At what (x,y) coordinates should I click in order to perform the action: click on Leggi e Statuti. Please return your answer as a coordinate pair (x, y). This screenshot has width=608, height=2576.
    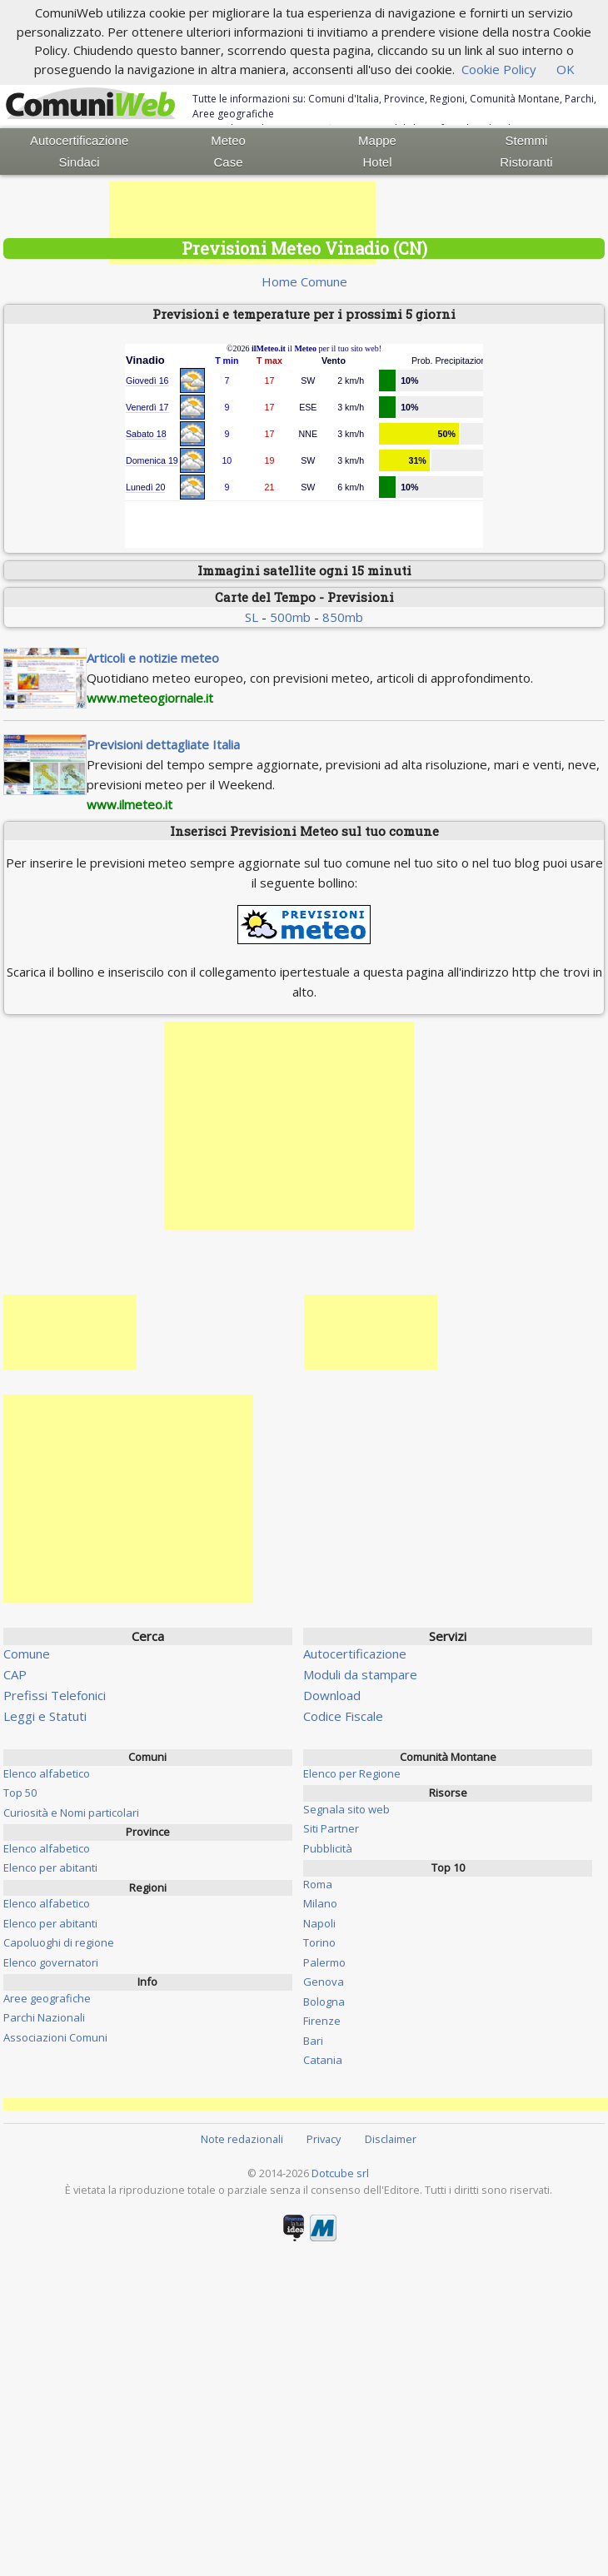
    Looking at the image, I should click on (45, 1716).